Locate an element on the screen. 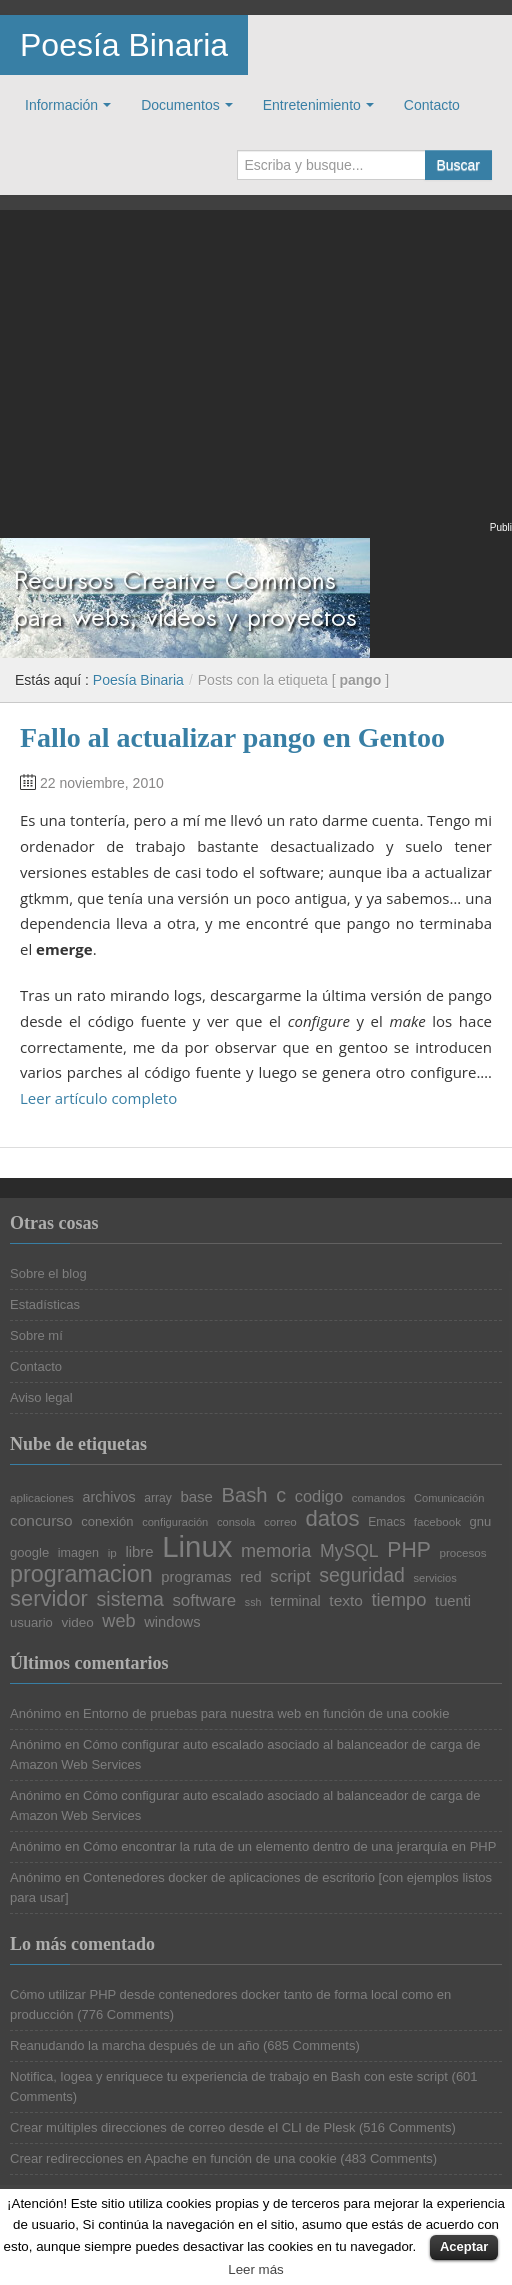  Entorno de pruebas para nuestra web en función de una cookie is located at coordinates (266, 1713).